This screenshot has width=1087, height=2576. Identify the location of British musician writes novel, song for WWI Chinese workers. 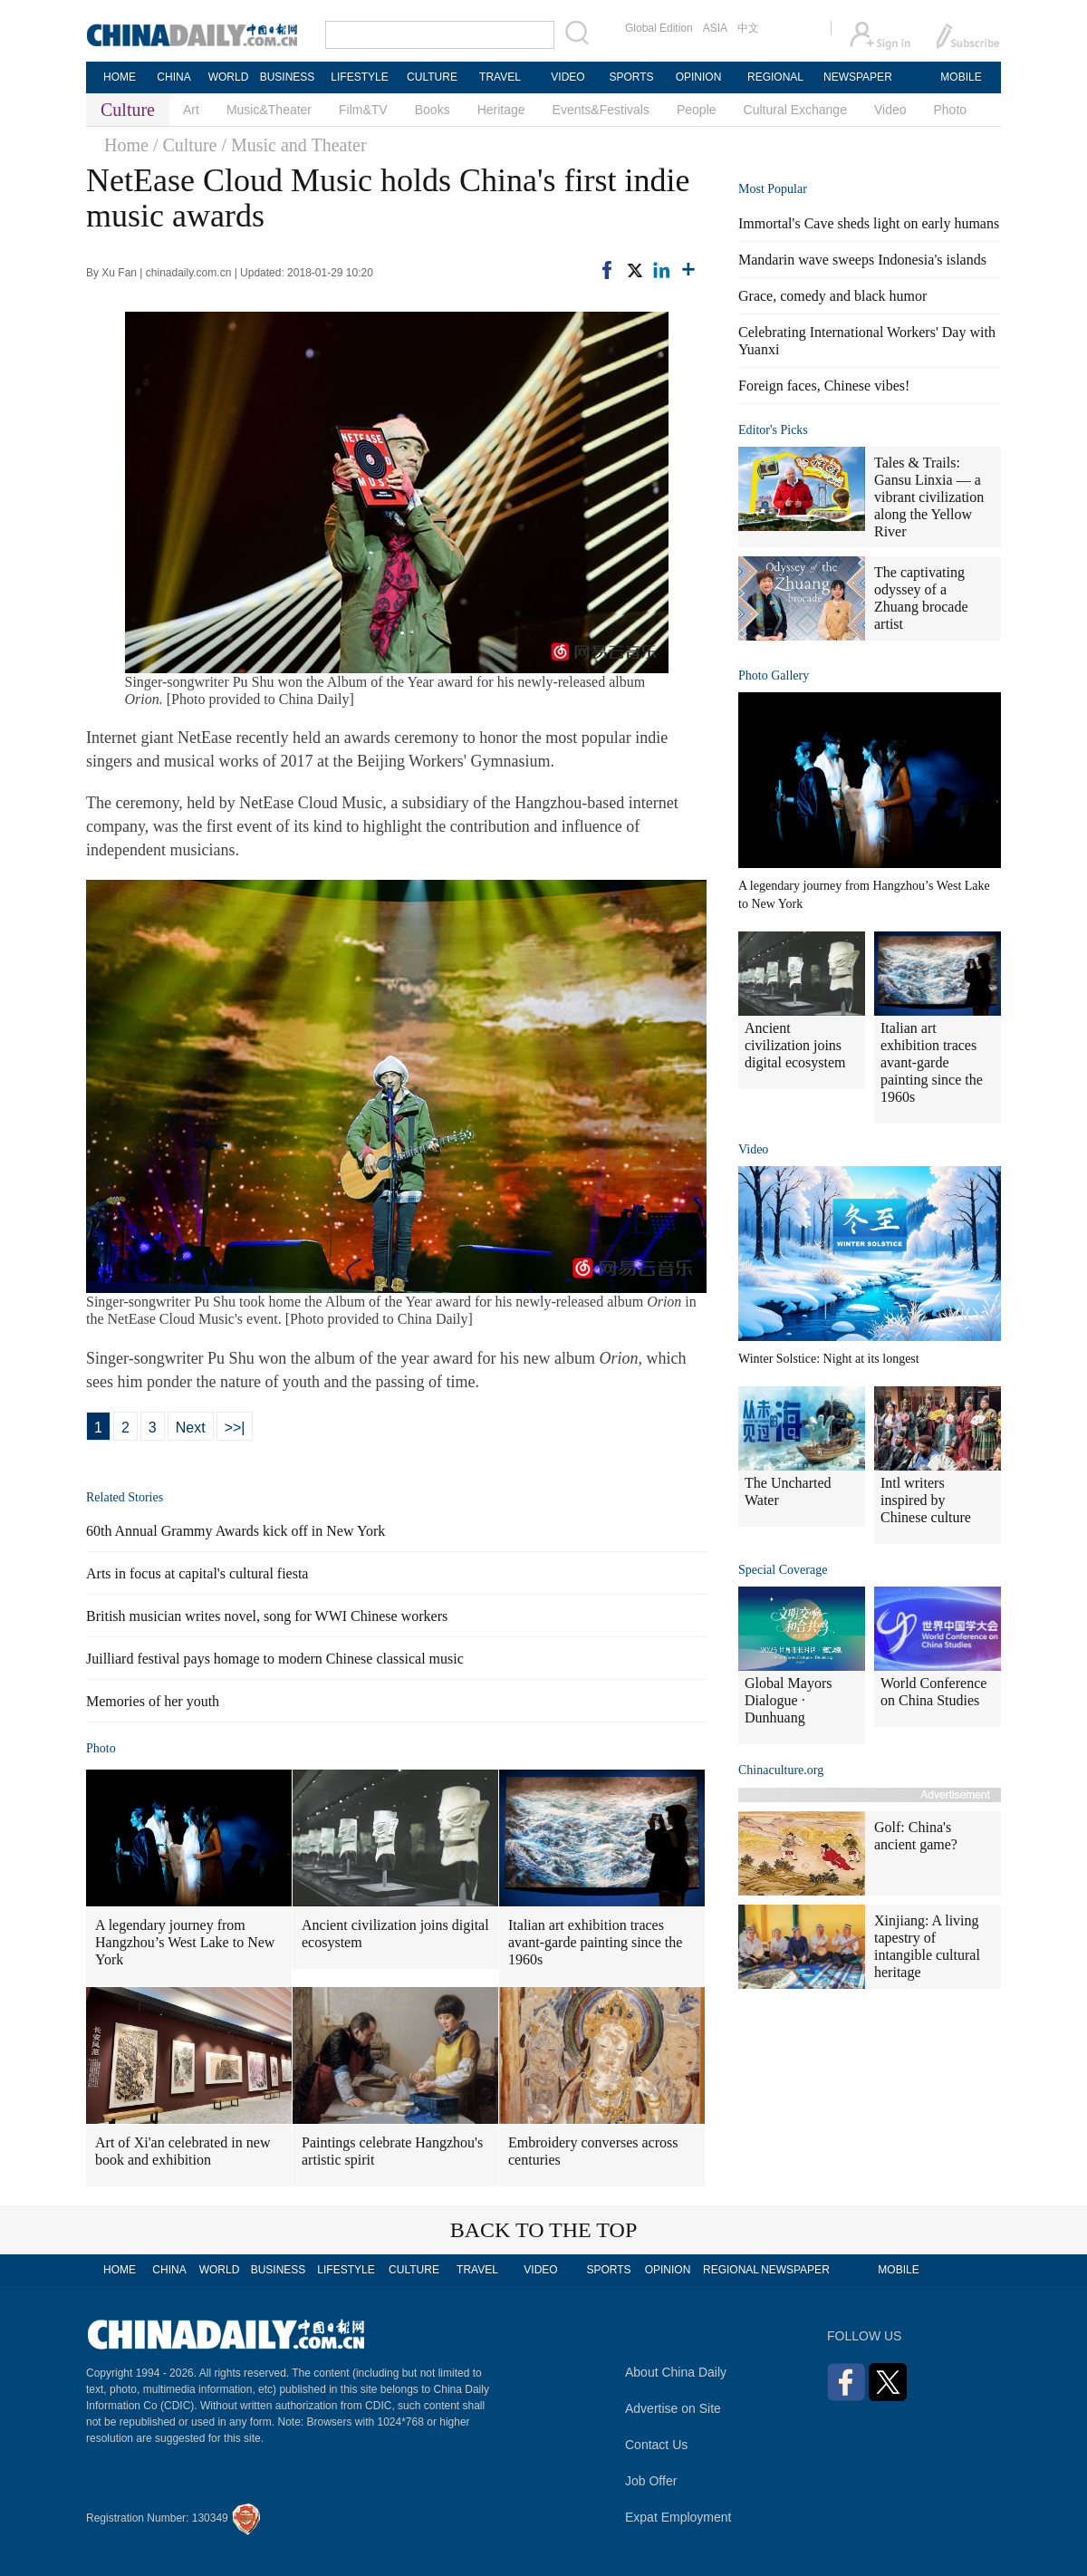
(266, 1616).